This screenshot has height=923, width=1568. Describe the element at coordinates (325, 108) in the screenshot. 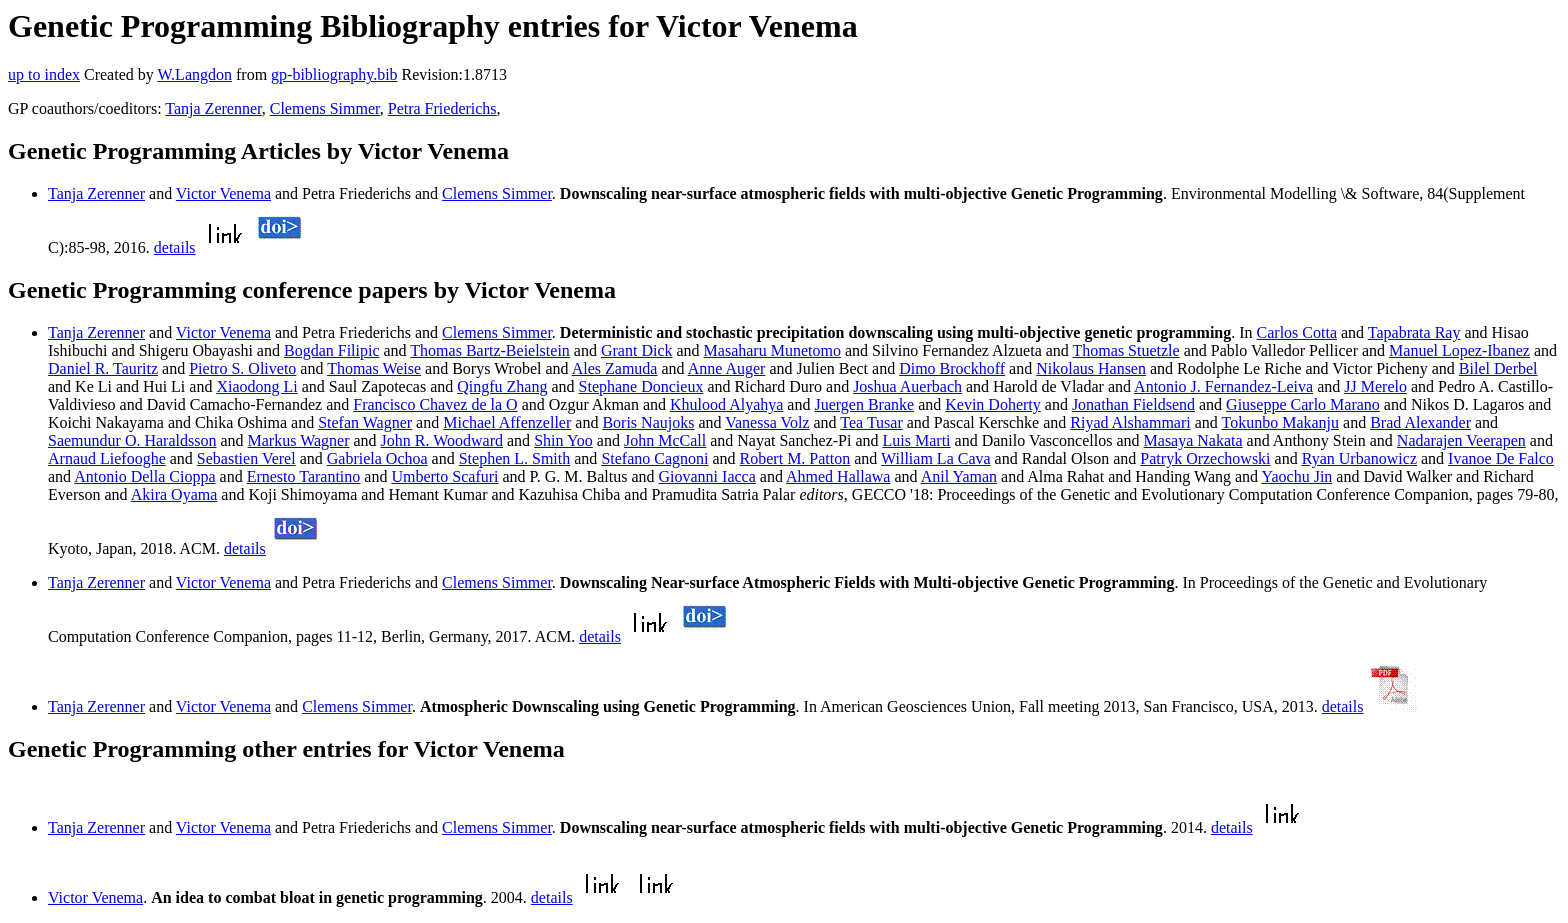

I see `Clemens Simmer` at that location.